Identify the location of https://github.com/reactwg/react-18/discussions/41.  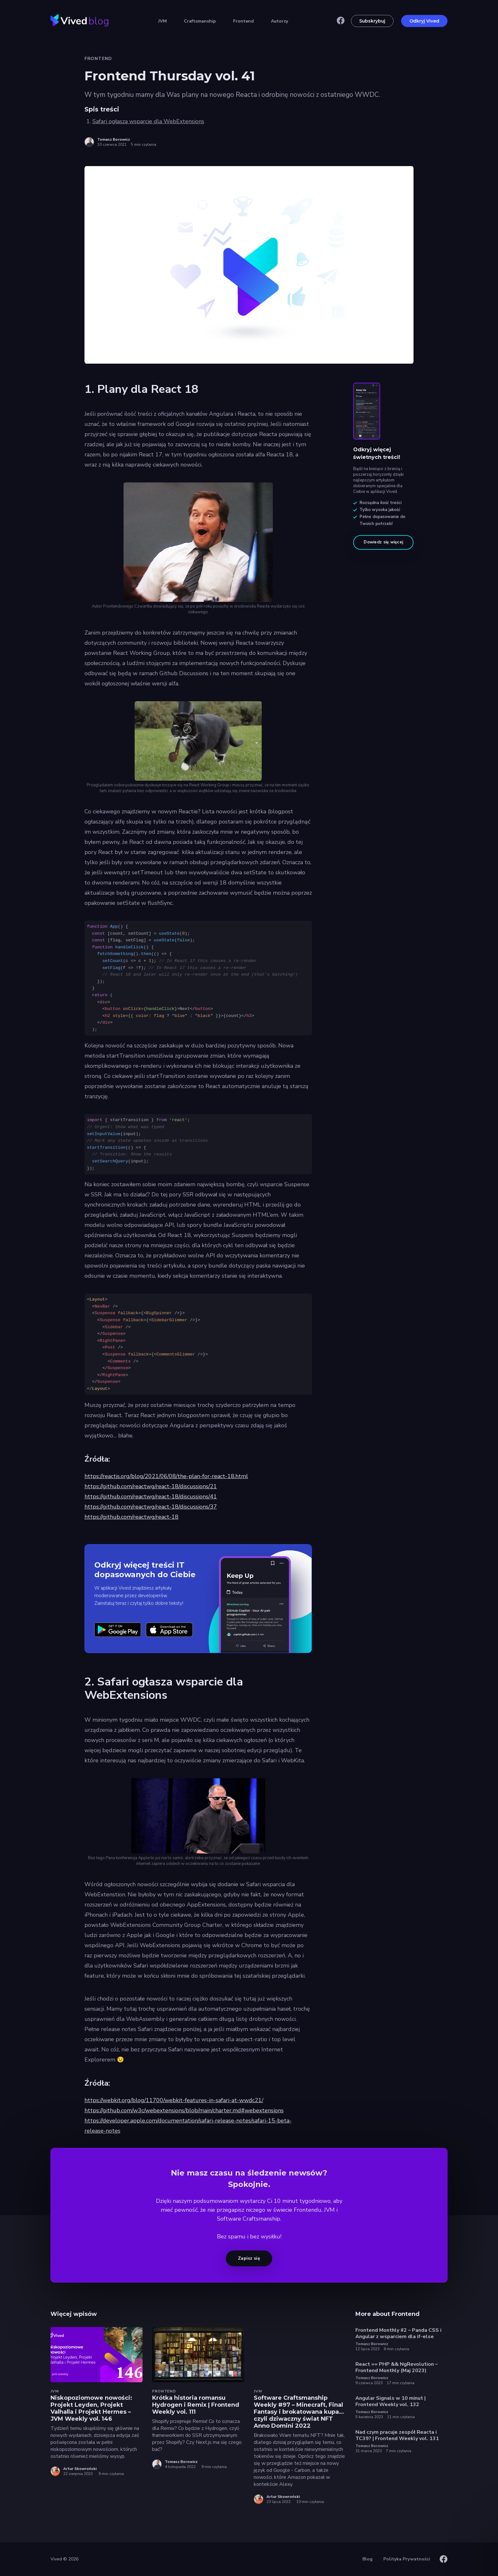
(150, 1496).